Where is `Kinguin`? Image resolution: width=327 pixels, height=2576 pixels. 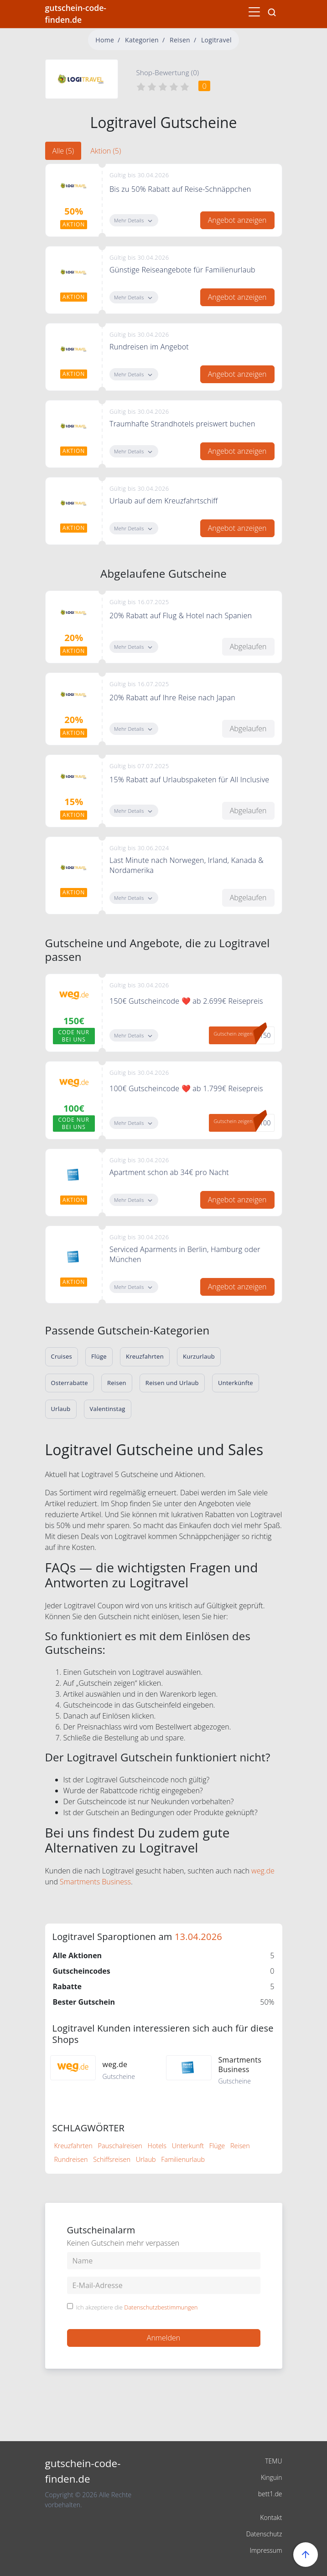
Kinguin is located at coordinates (271, 2477).